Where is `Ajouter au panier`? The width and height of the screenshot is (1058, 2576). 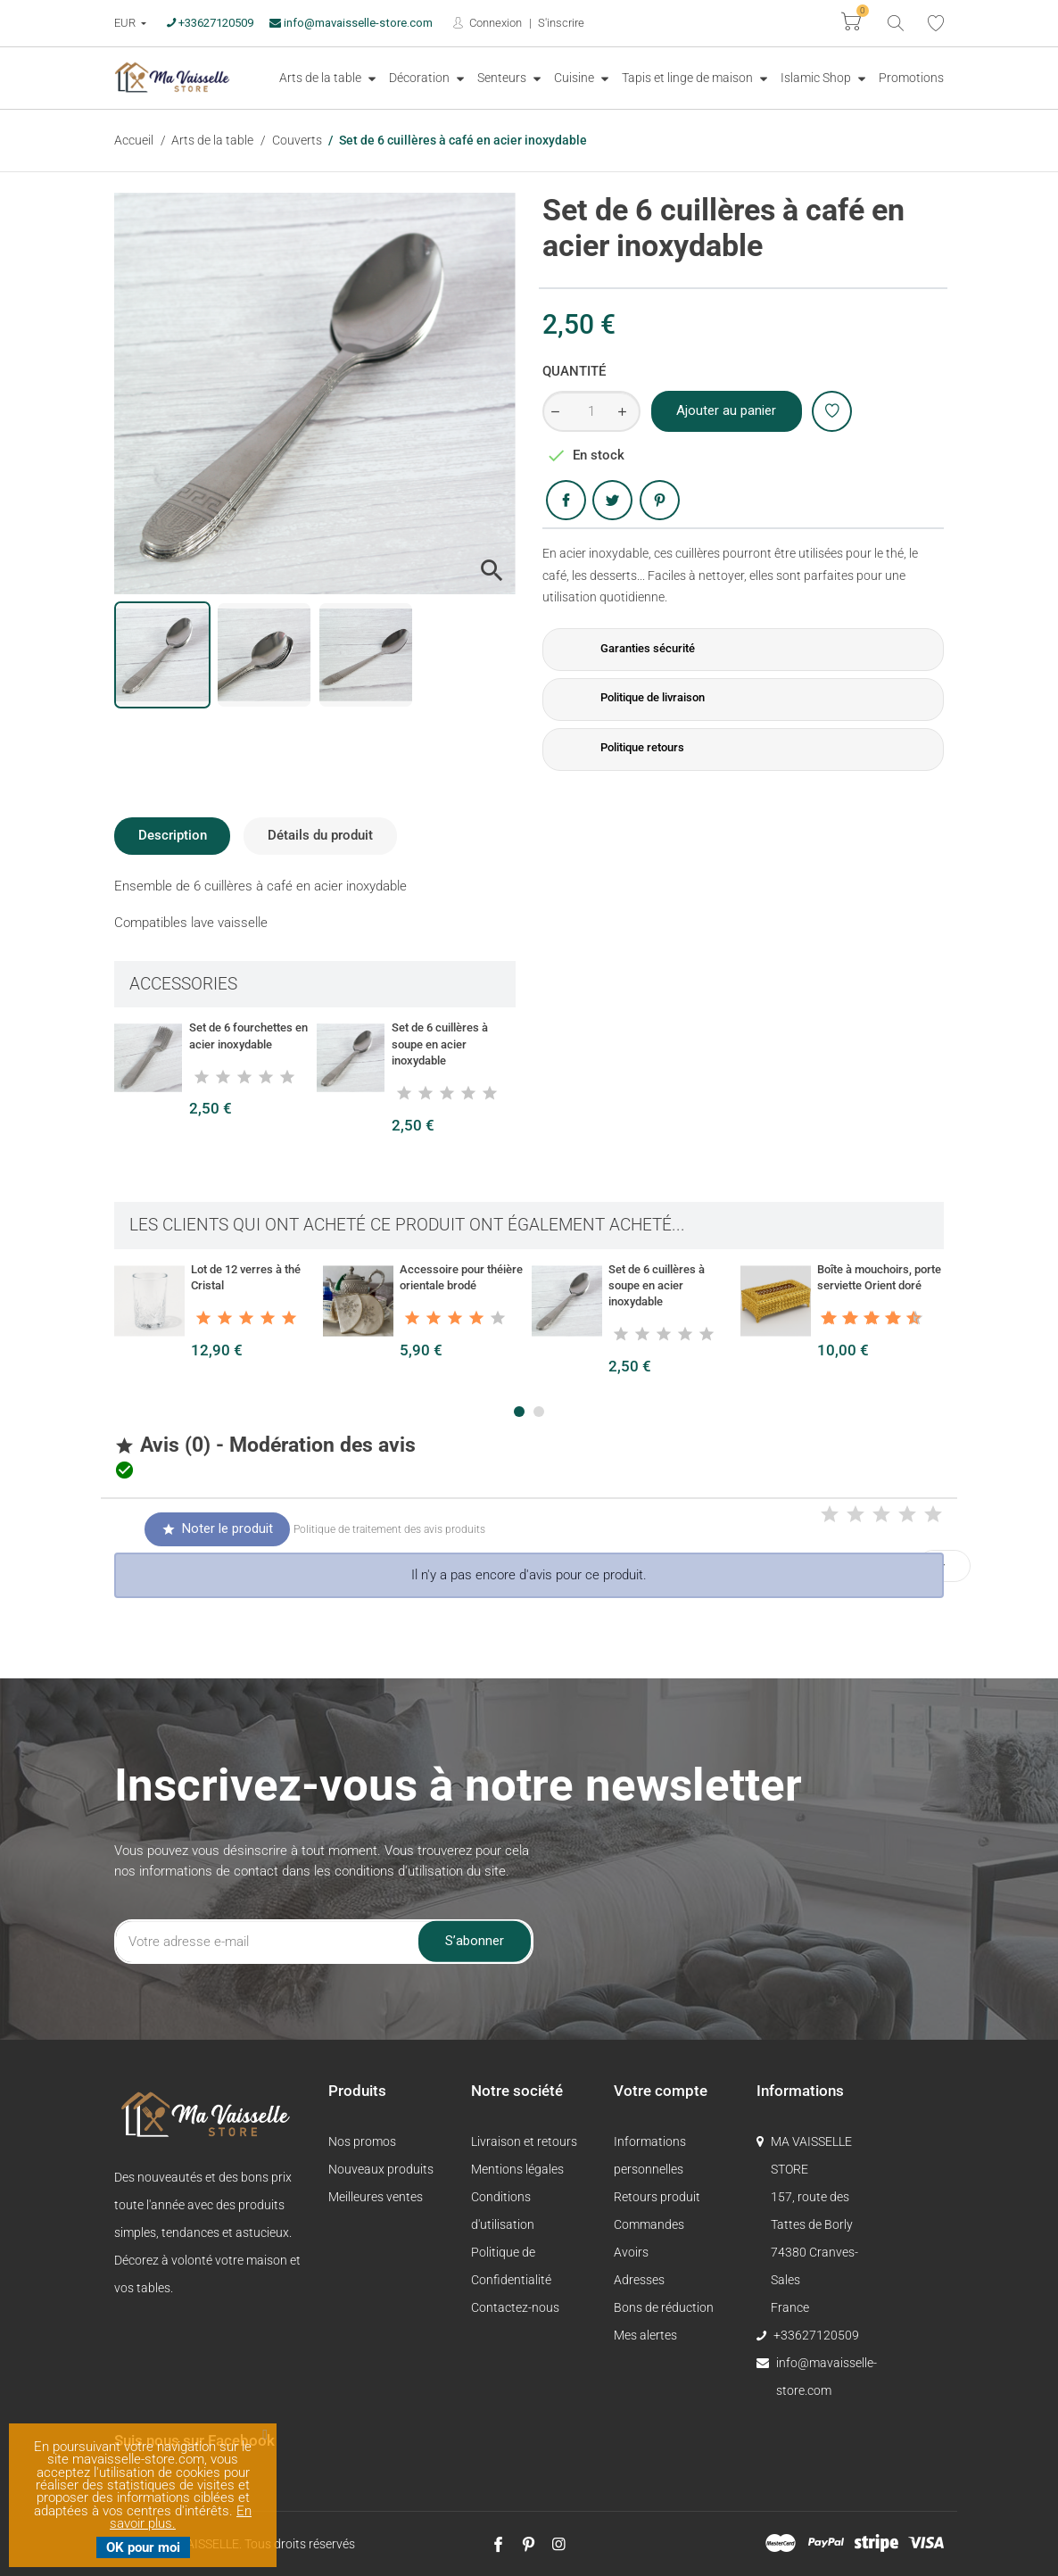
Ajouter au panier is located at coordinates (726, 410).